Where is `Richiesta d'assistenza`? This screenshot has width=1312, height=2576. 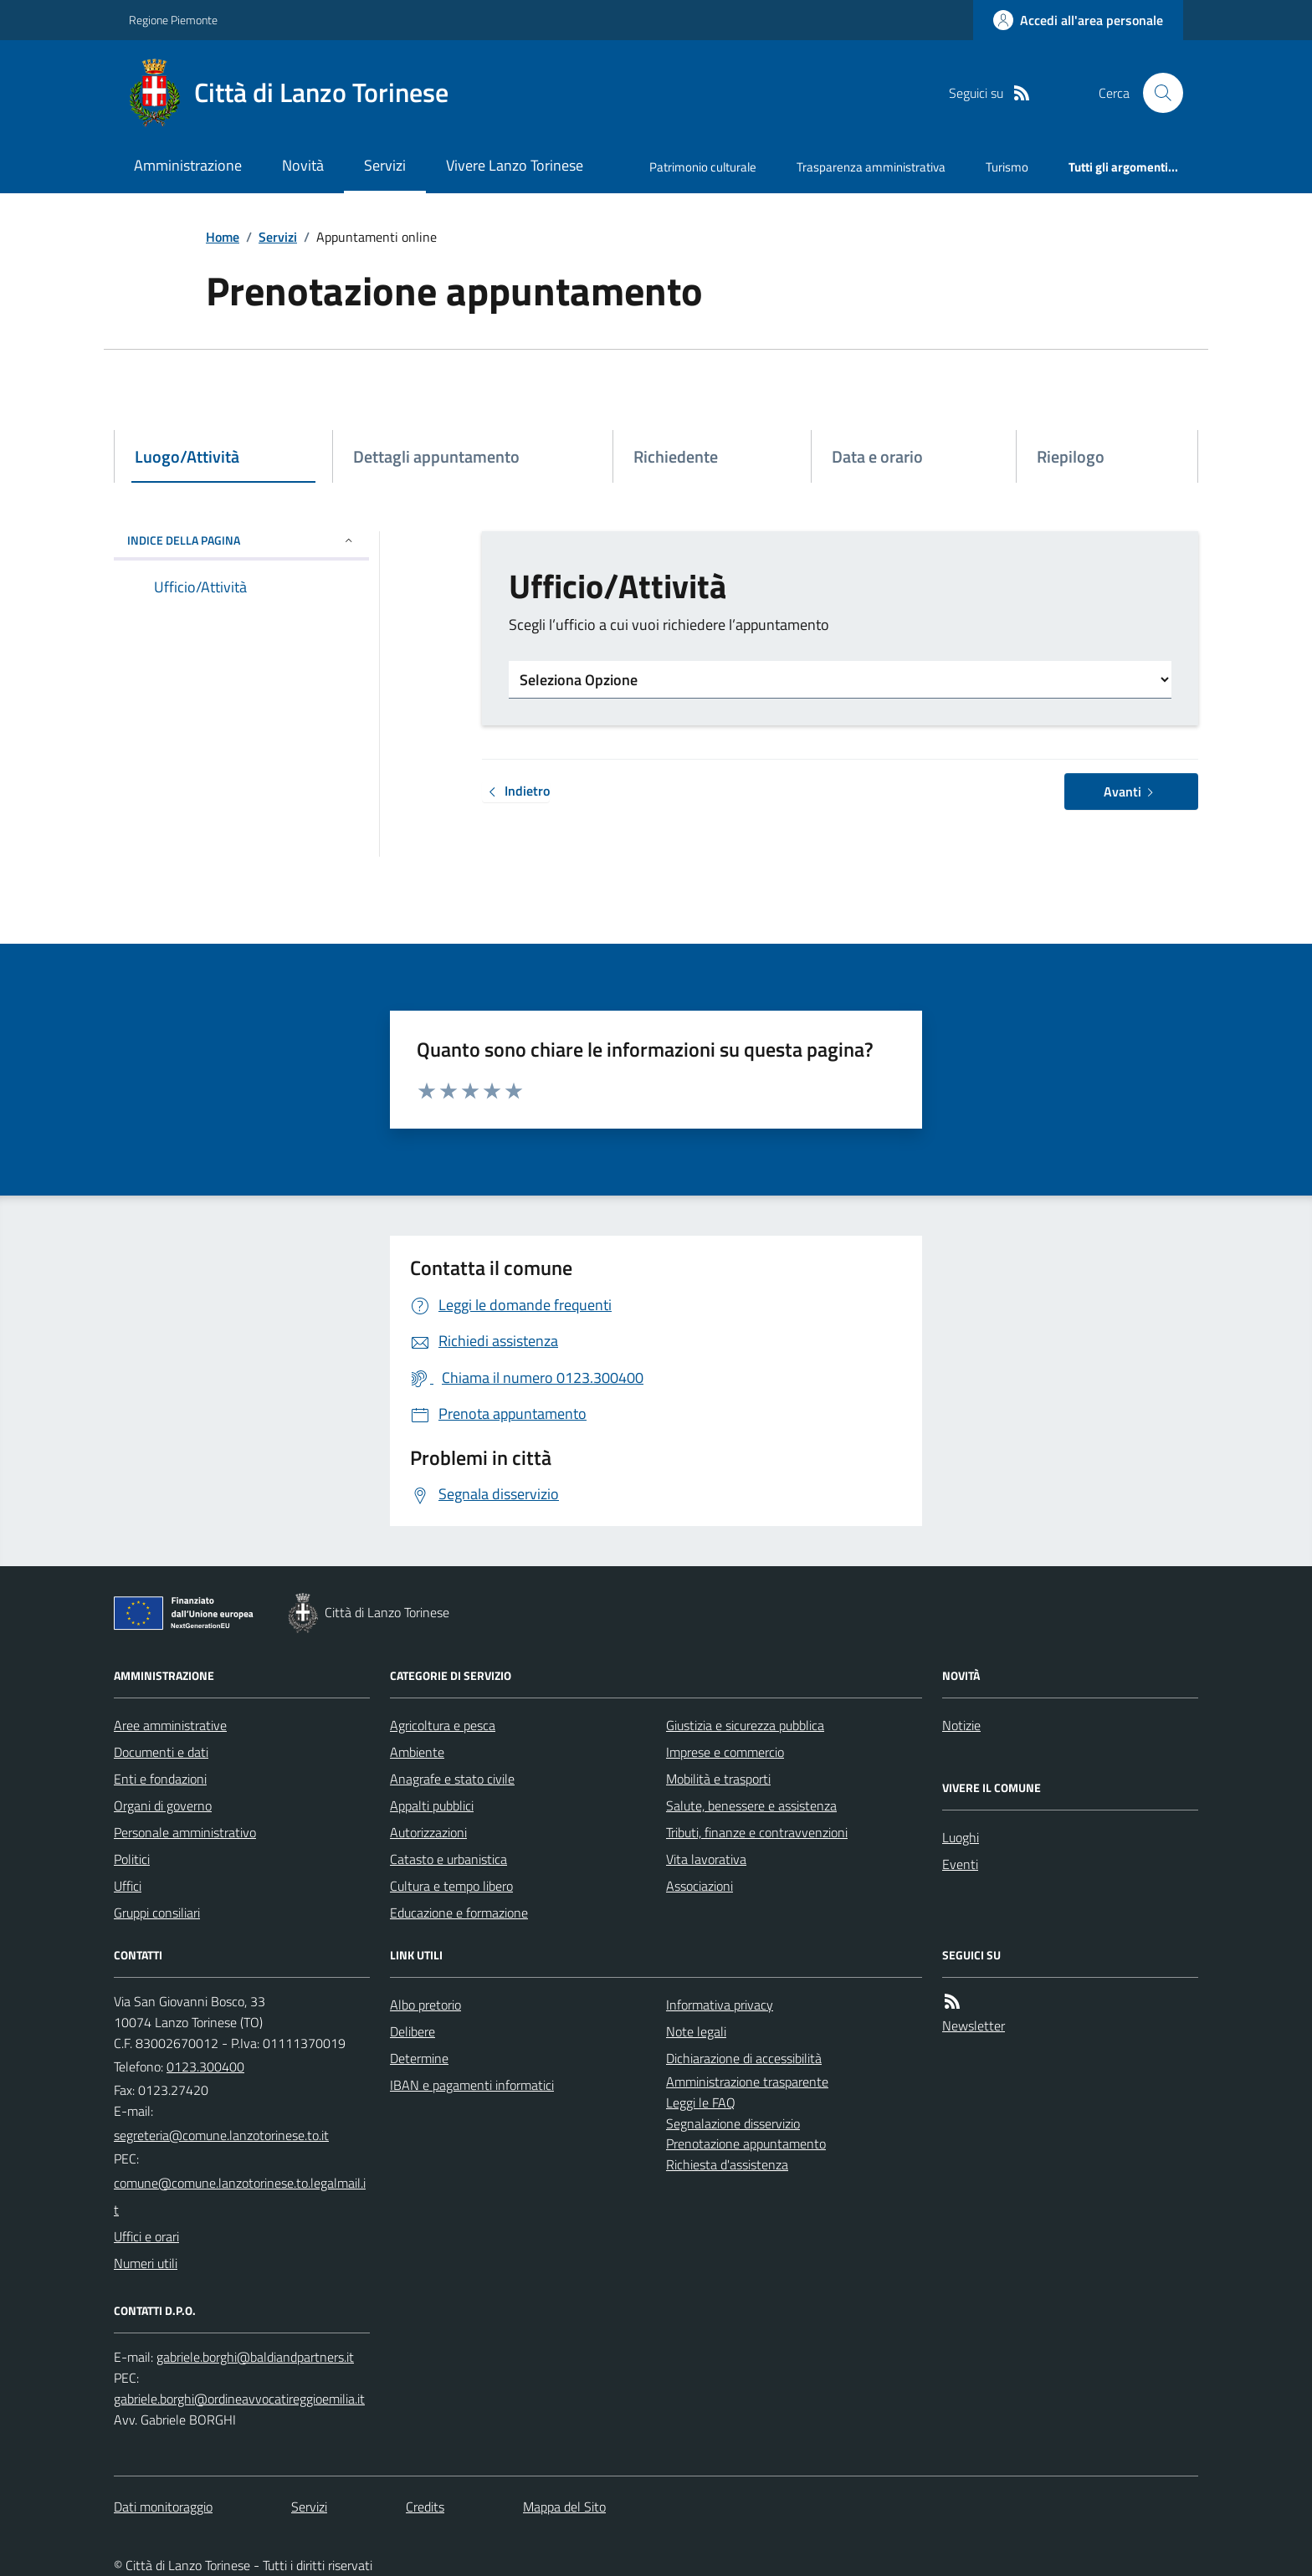
Richiesta d'assistenza is located at coordinates (727, 2164).